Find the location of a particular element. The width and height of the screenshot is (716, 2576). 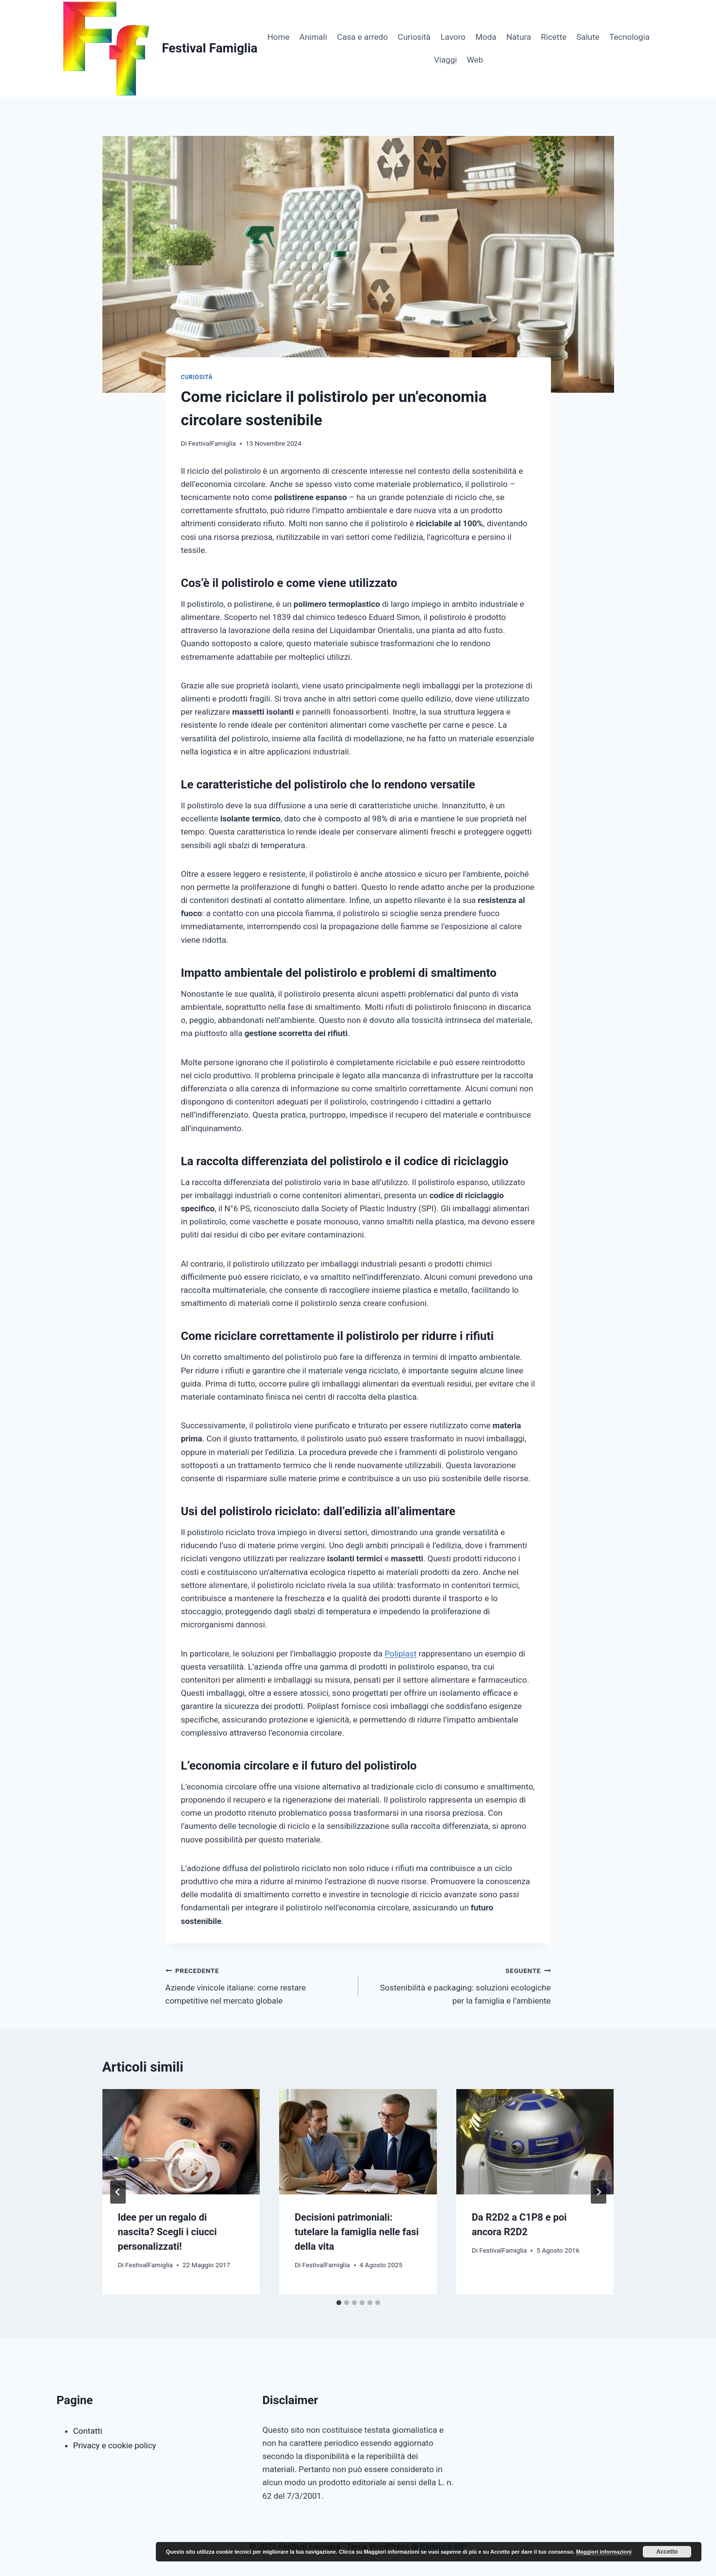

Idee per un regalo di nascita? Scegli i ciucci personalizzati! is located at coordinates (167, 2231).